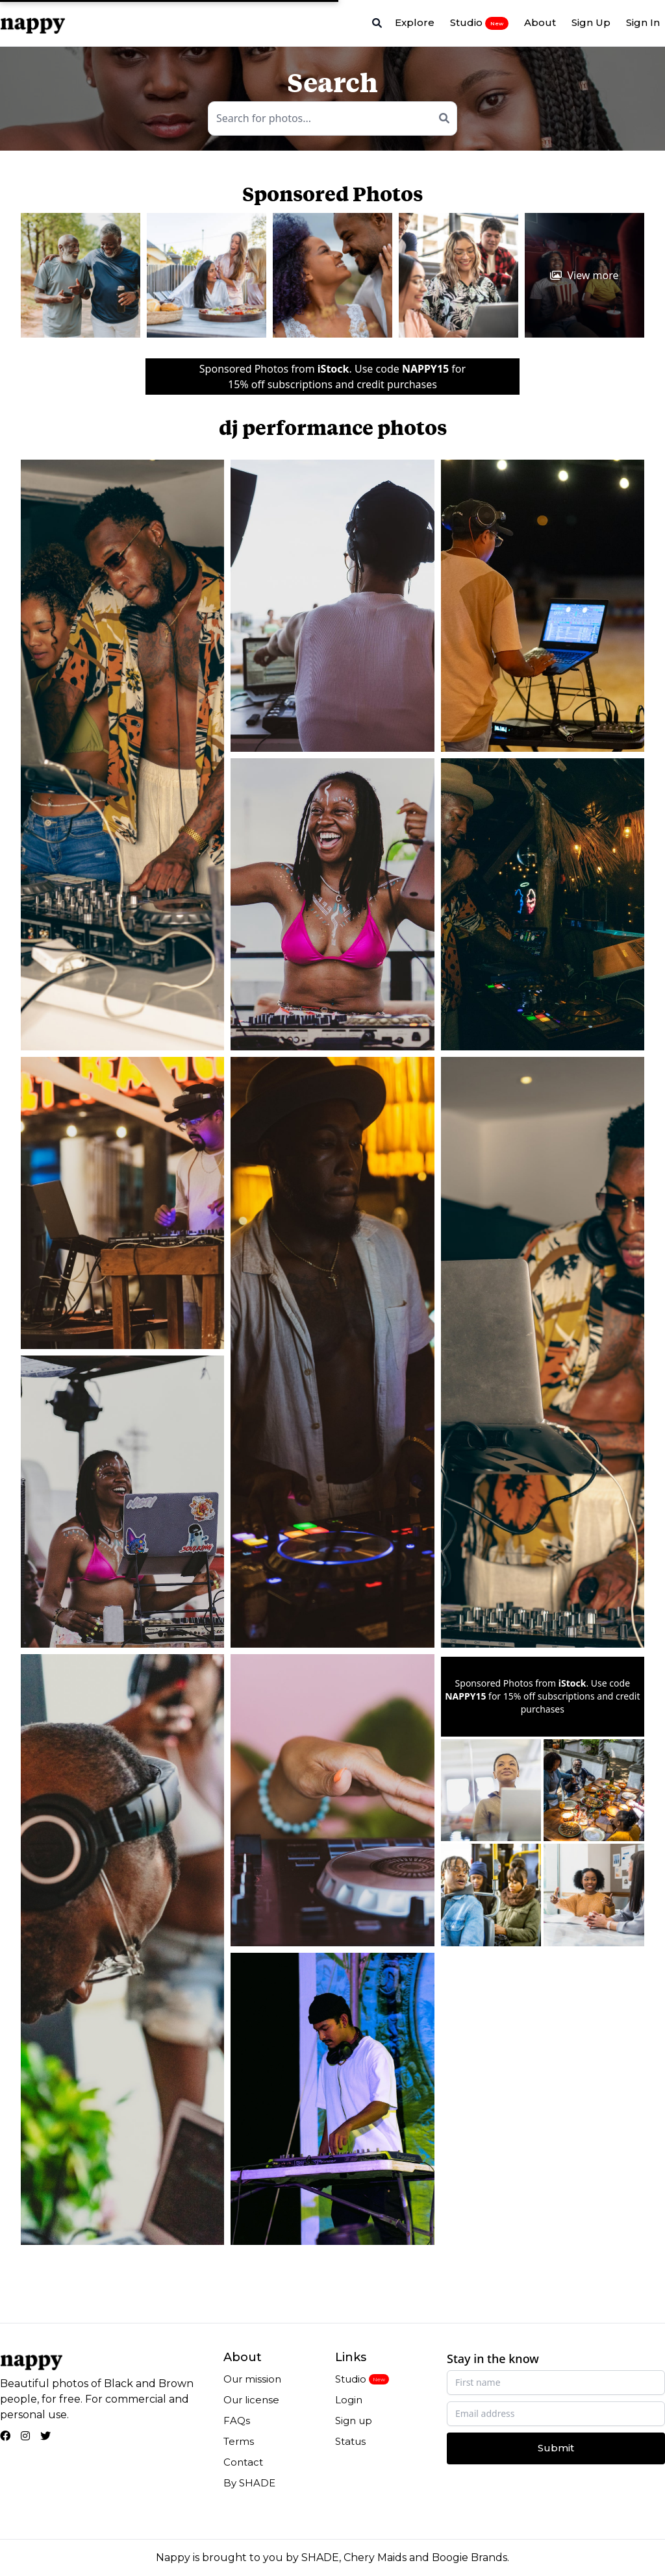 The image size is (665, 2576). What do you see at coordinates (243, 2462) in the screenshot?
I see `Contact` at bounding box center [243, 2462].